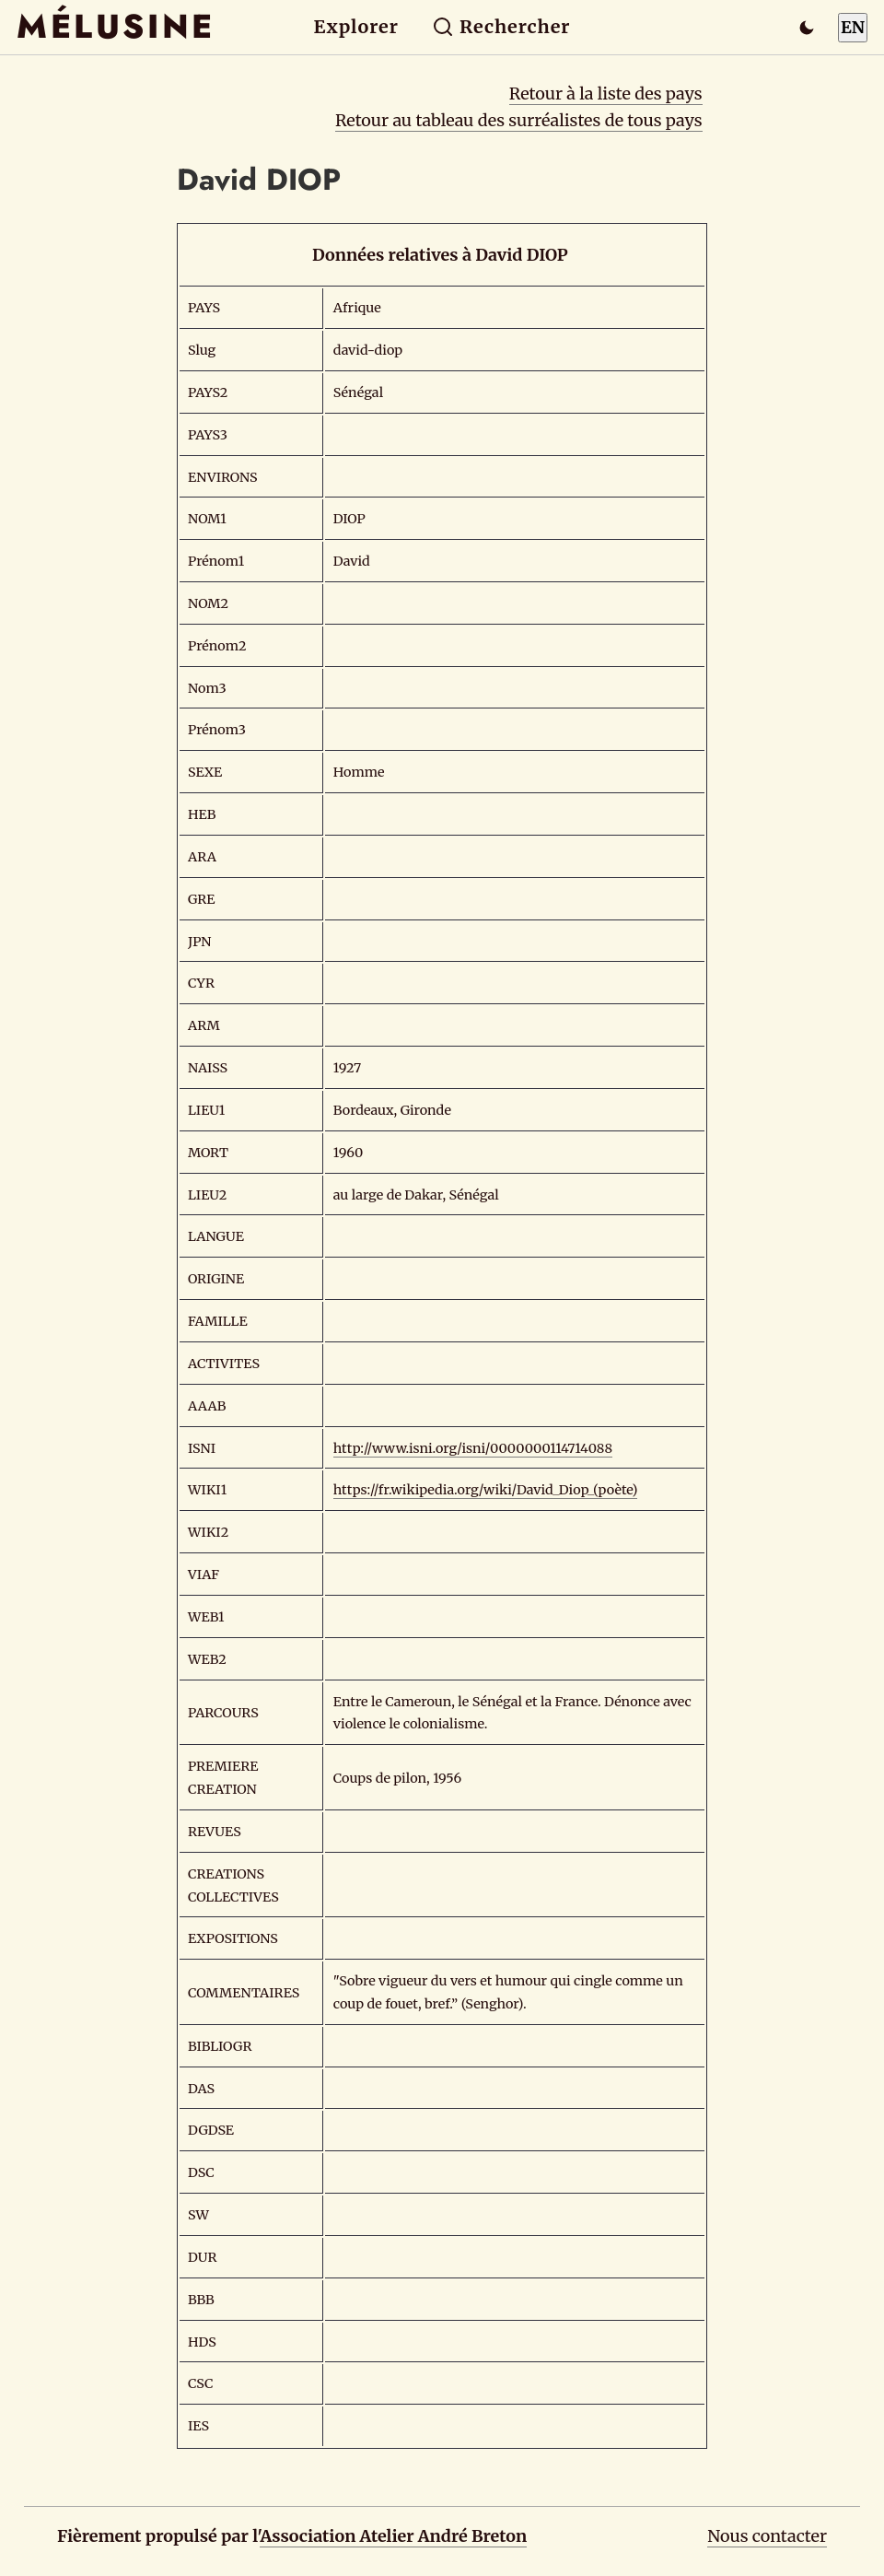 The width and height of the screenshot is (884, 2576). What do you see at coordinates (356, 27) in the screenshot?
I see `Explorer` at bounding box center [356, 27].